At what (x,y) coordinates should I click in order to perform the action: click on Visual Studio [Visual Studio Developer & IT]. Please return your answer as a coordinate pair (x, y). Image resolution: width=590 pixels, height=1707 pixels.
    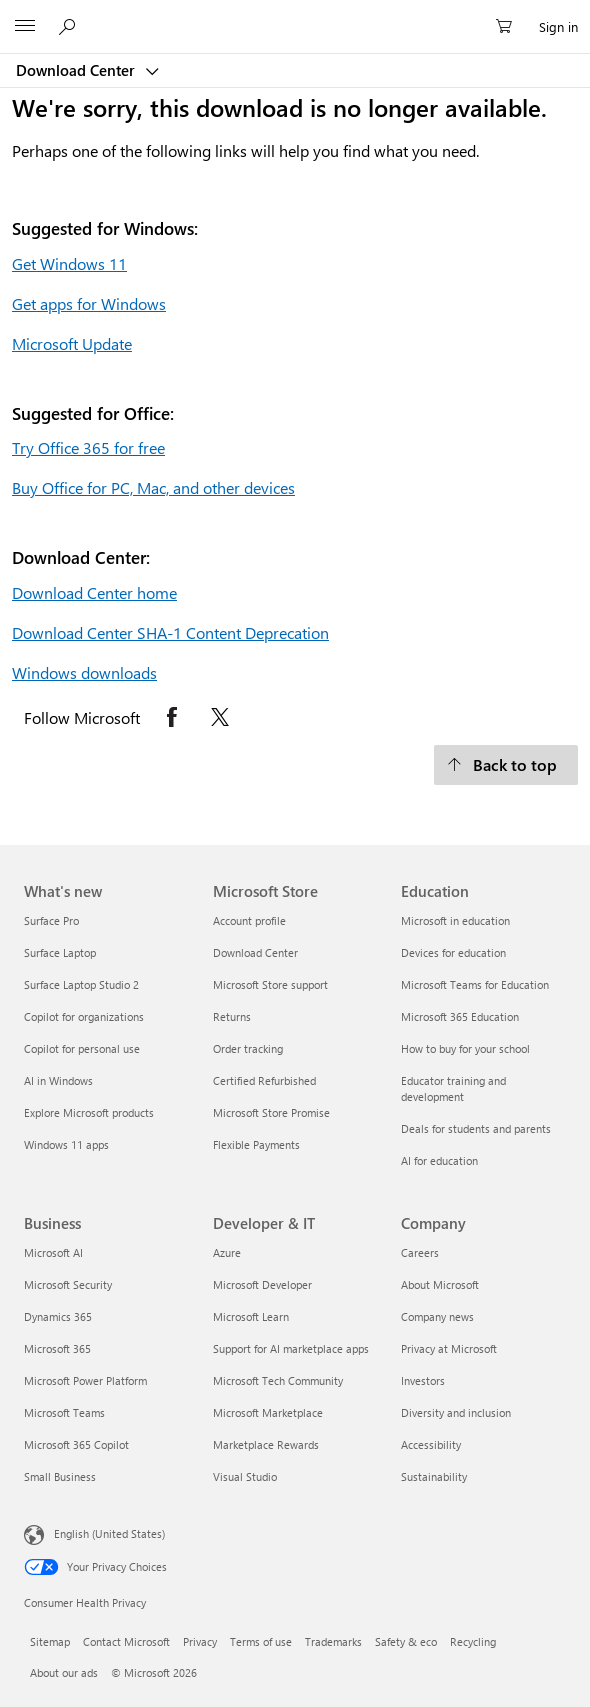
    Looking at the image, I should click on (245, 1476).